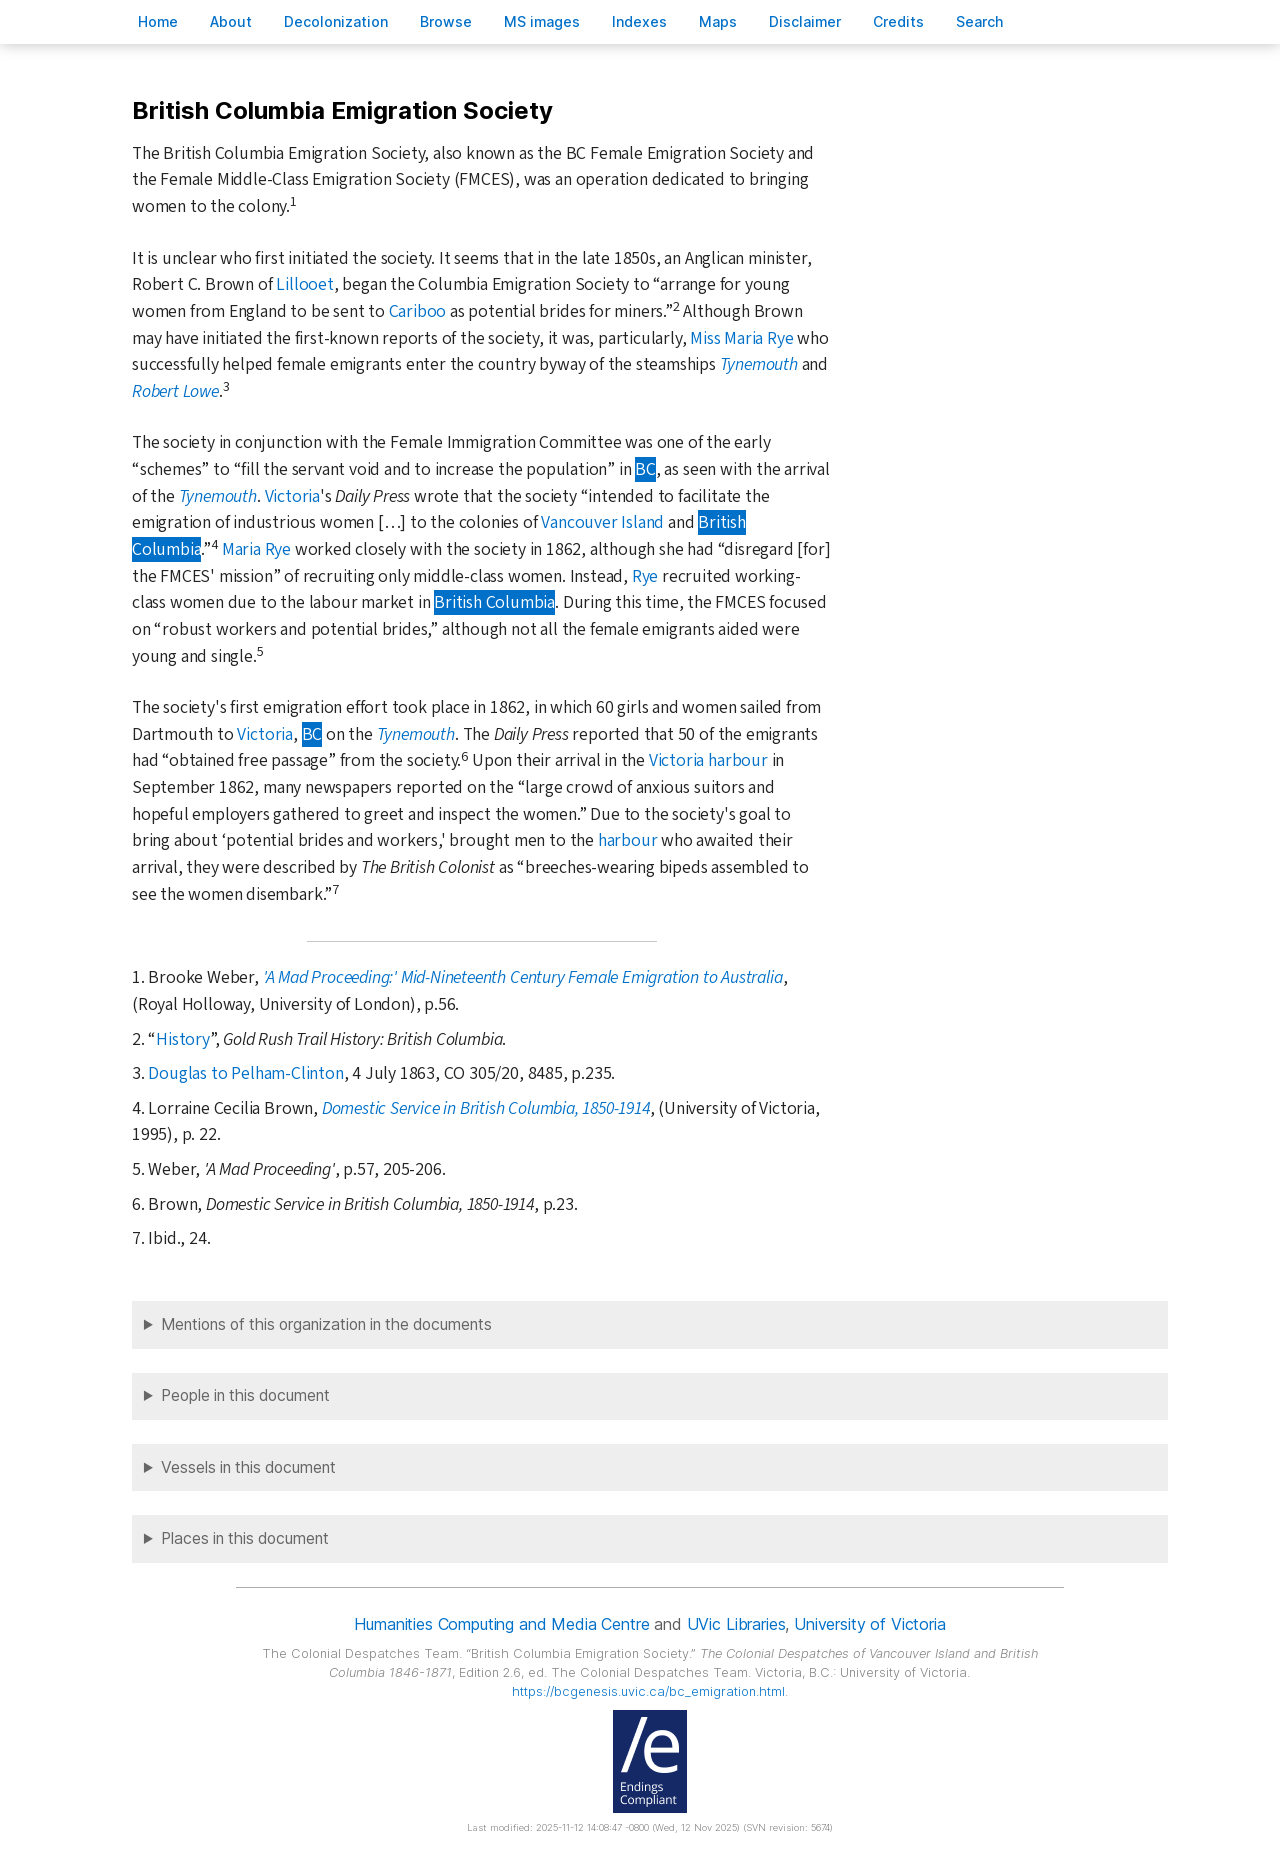  I want to click on bout, so click(231, 21).